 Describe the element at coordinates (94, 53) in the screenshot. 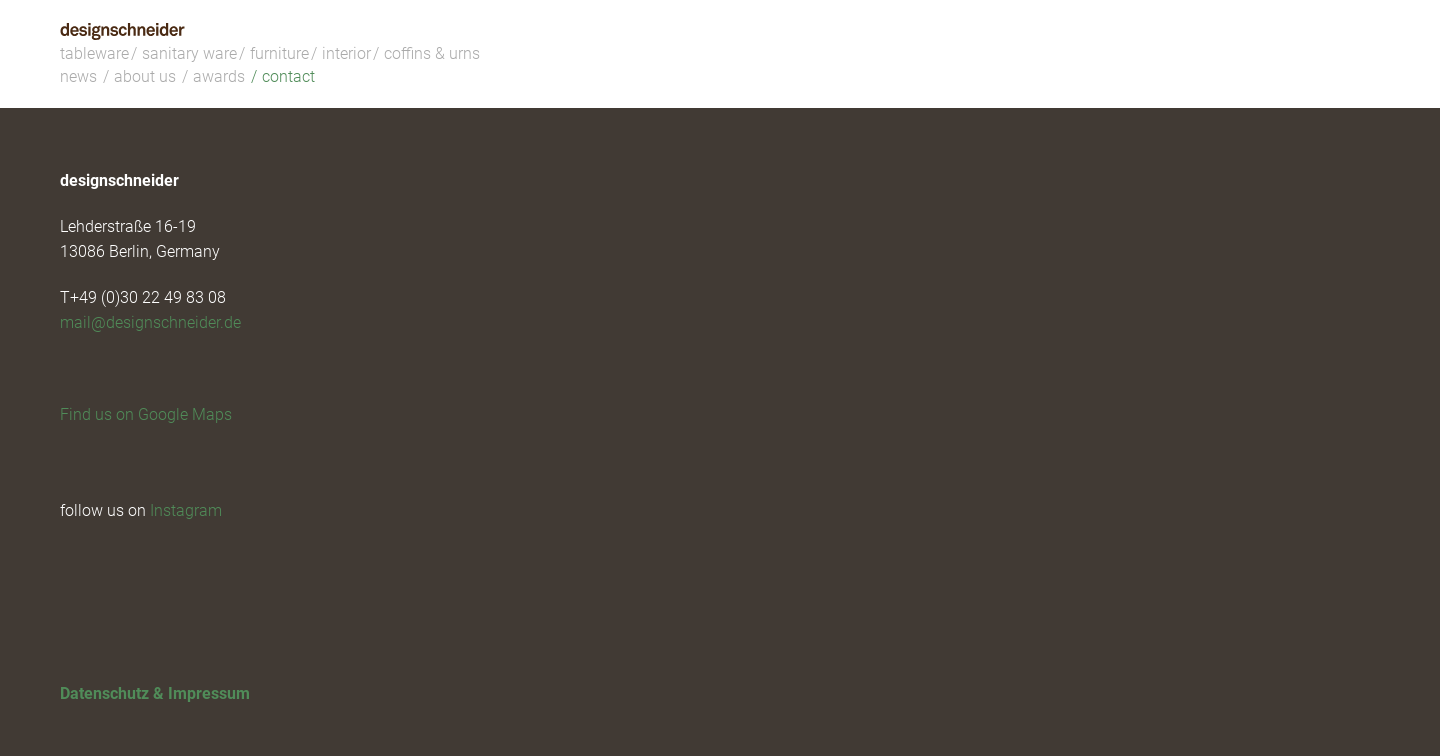

I see `tableware` at that location.